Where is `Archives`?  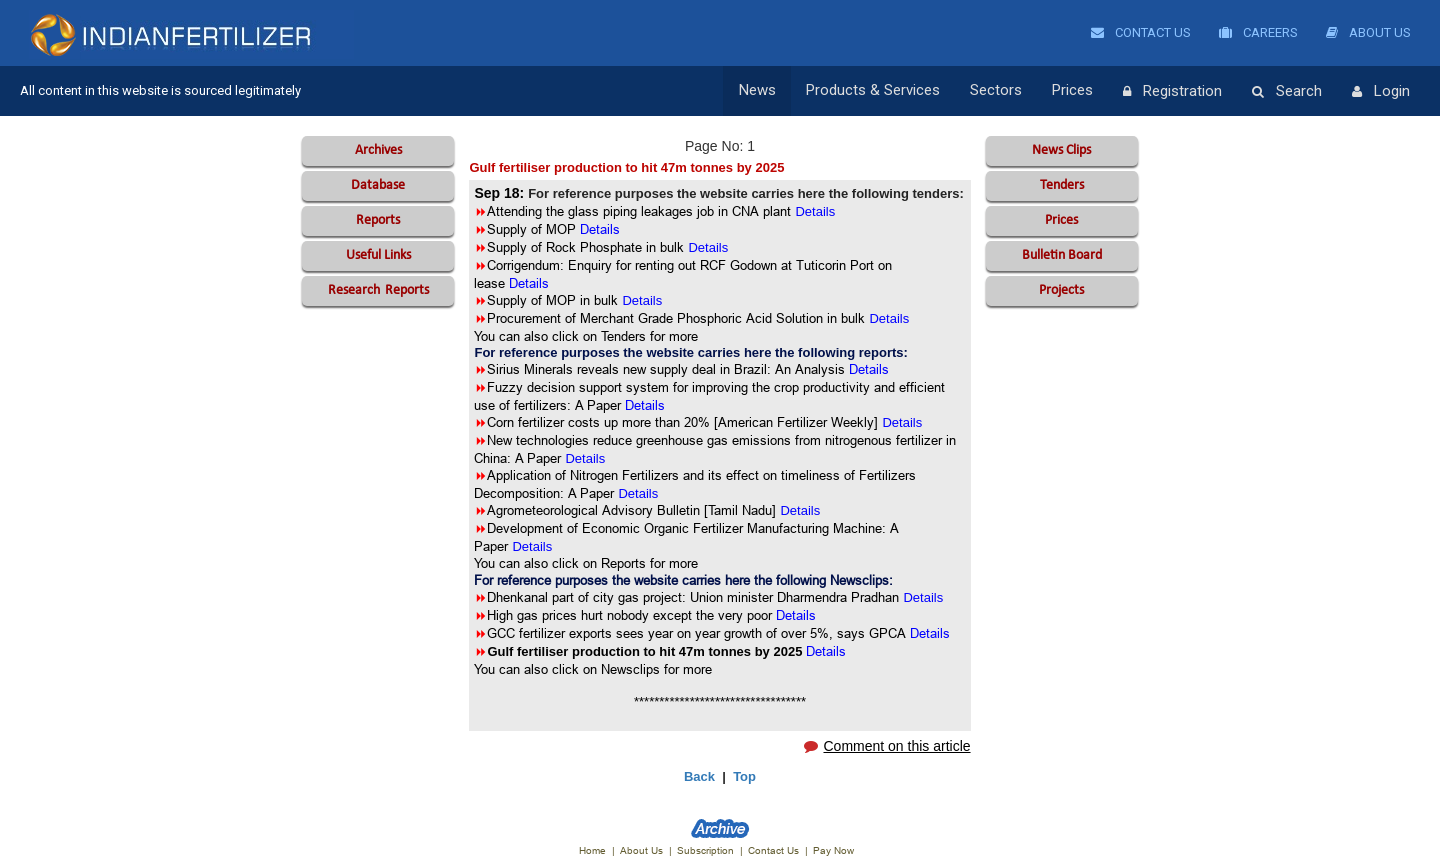
Archives is located at coordinates (378, 150).